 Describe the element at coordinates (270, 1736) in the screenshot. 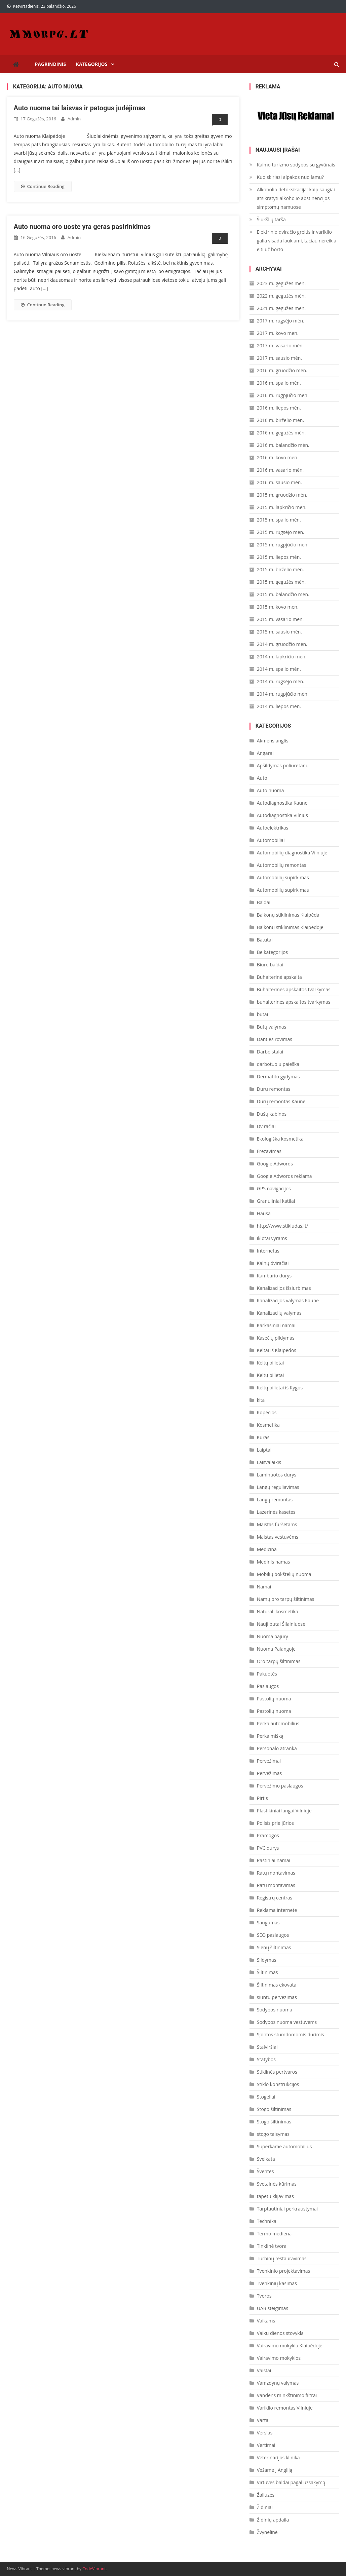

I see `Perka mišką` at that location.